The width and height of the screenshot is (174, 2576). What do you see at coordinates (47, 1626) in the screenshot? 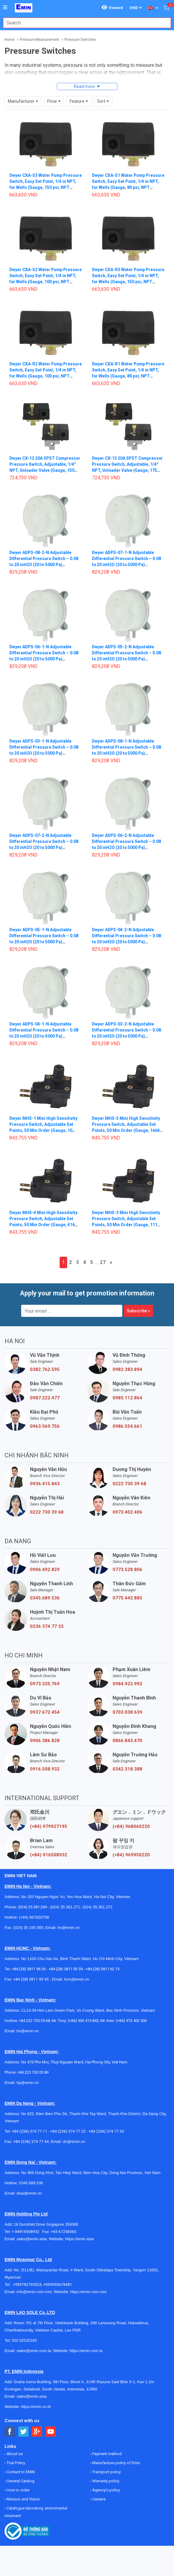
I see `0236 374 77 33` at bounding box center [47, 1626].